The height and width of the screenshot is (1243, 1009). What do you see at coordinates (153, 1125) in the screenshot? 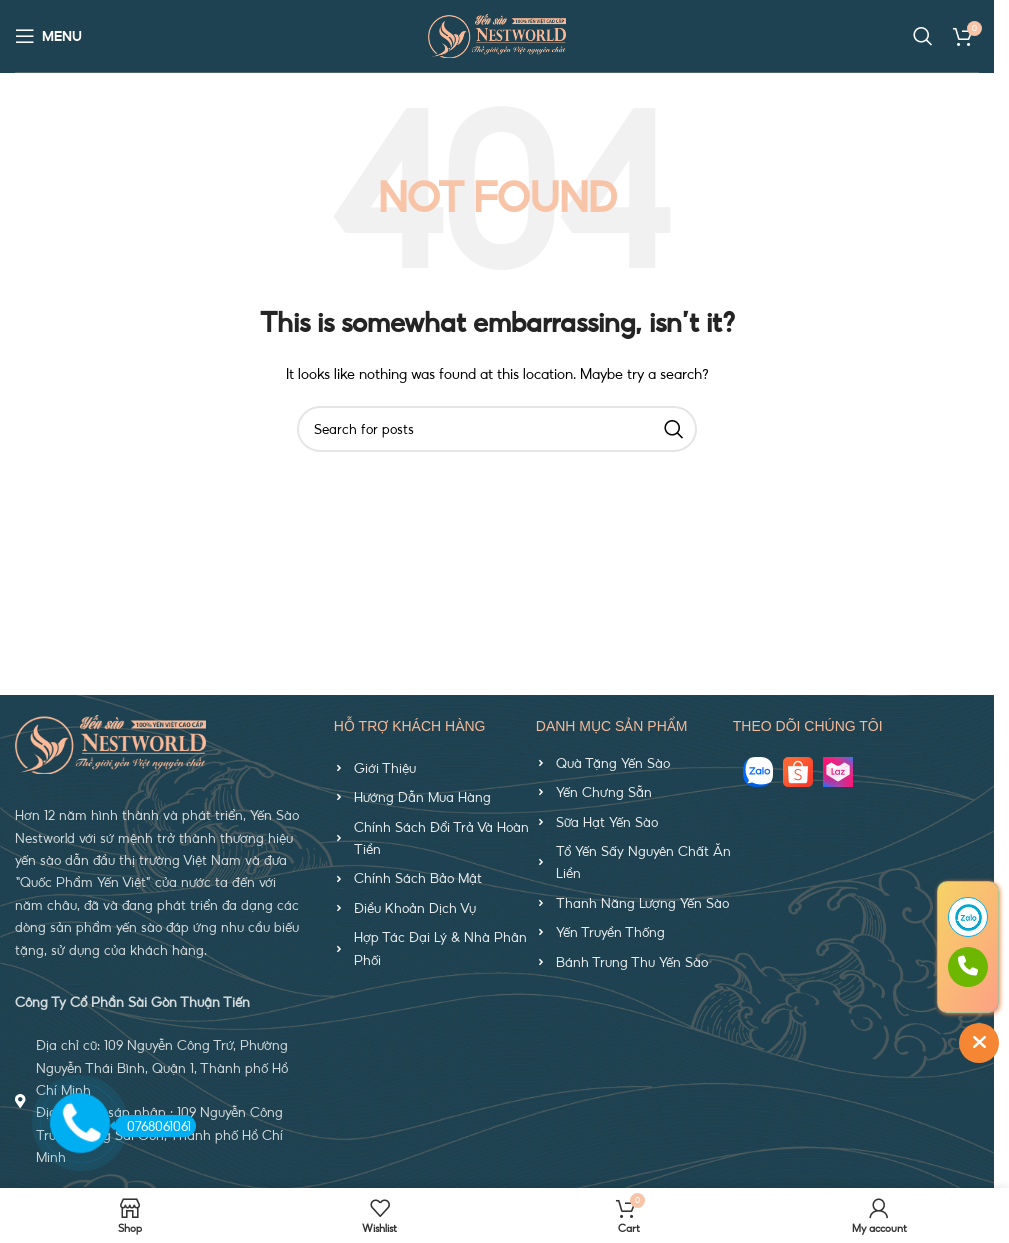
I see `0768061061` at bounding box center [153, 1125].